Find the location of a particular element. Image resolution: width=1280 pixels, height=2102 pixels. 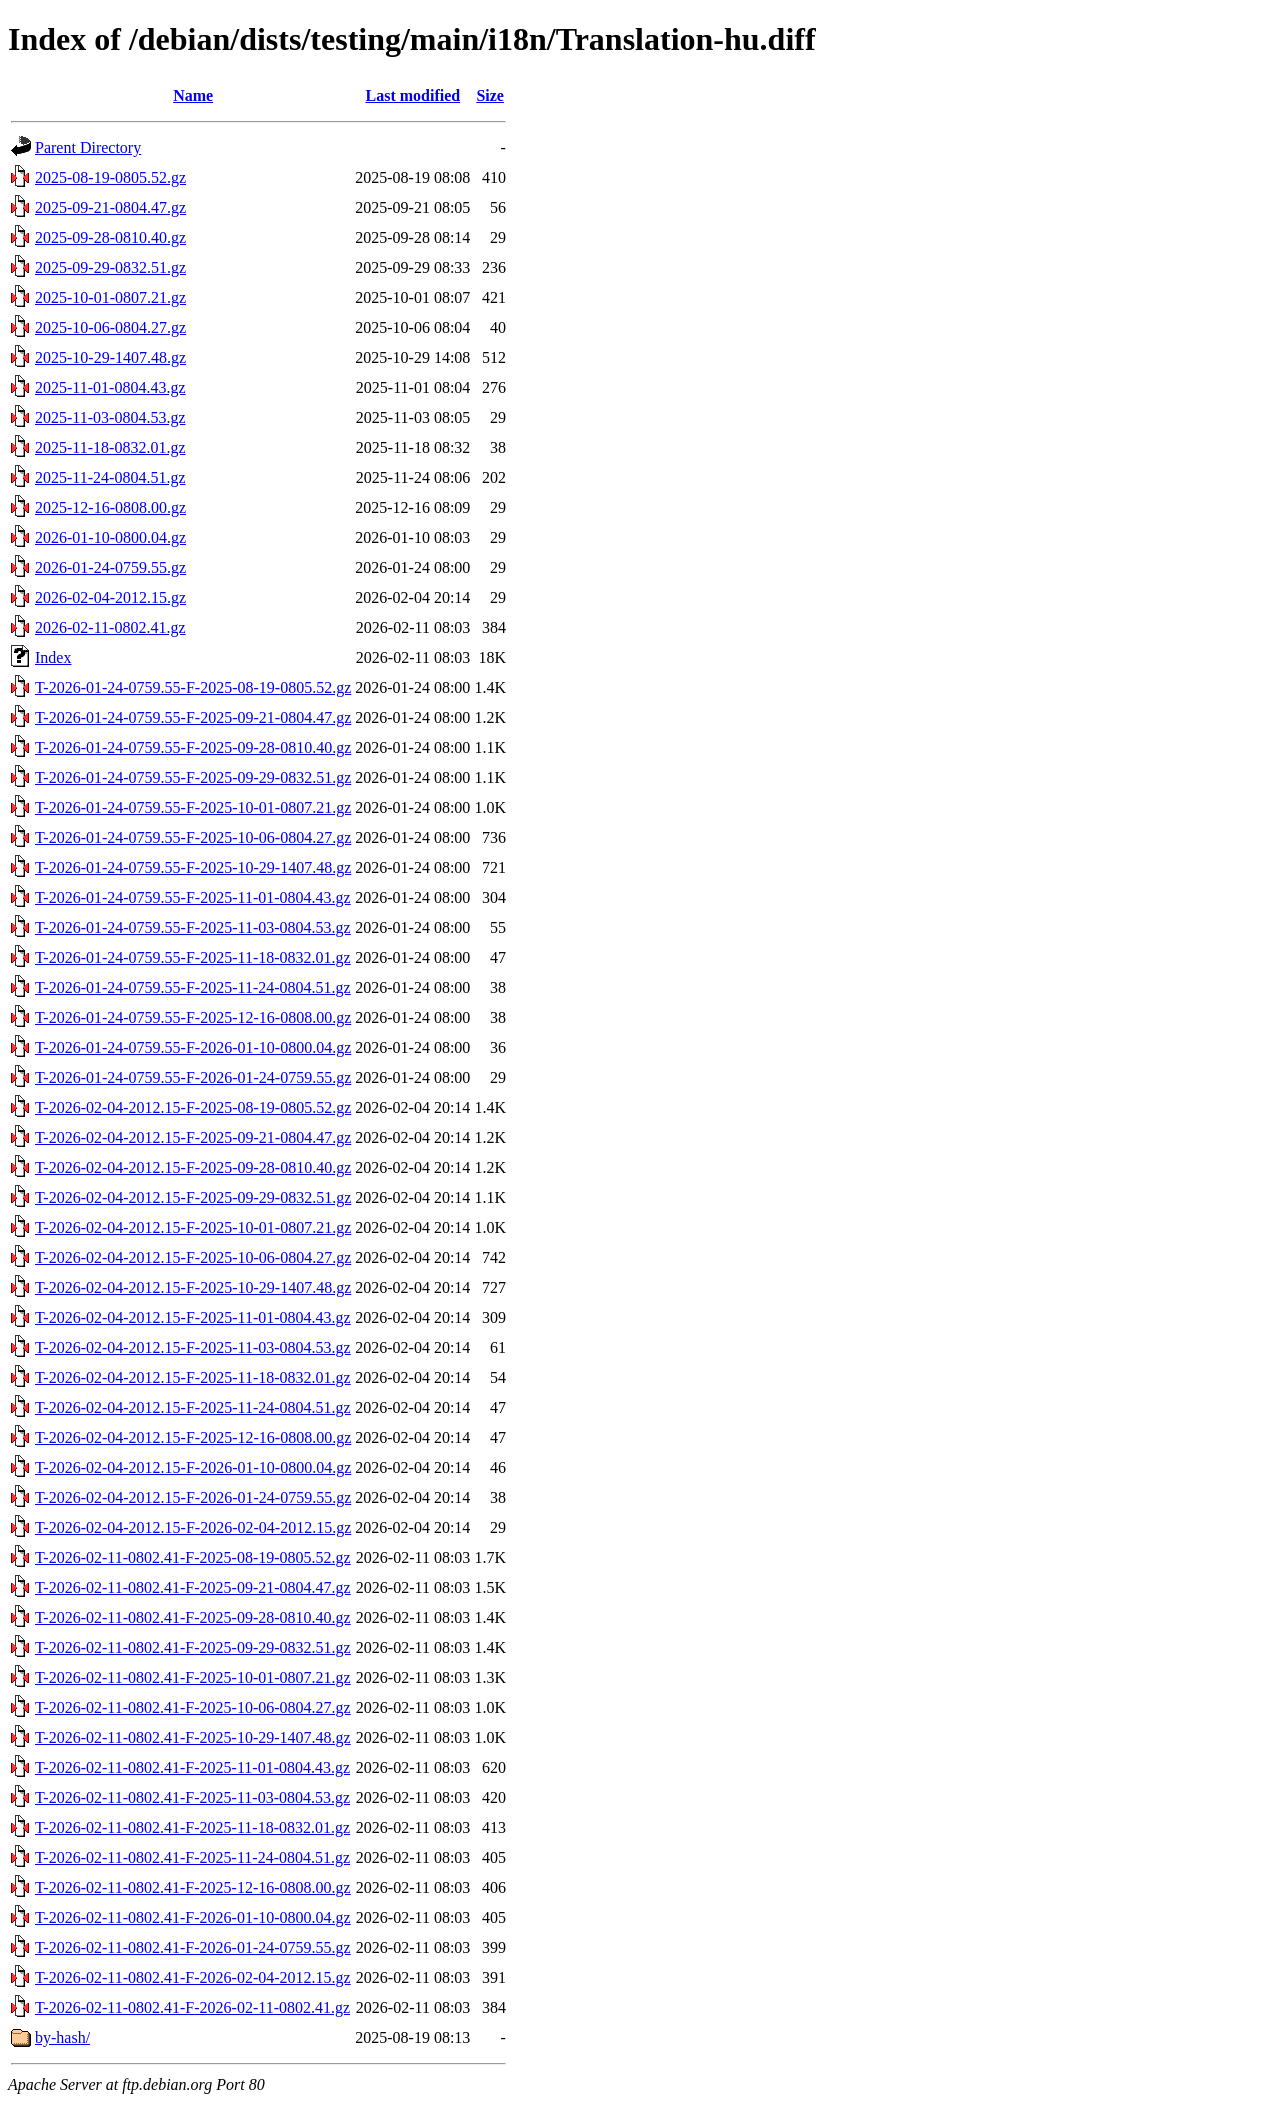

2026-02-11-0802.41.gz is located at coordinates (110, 627).